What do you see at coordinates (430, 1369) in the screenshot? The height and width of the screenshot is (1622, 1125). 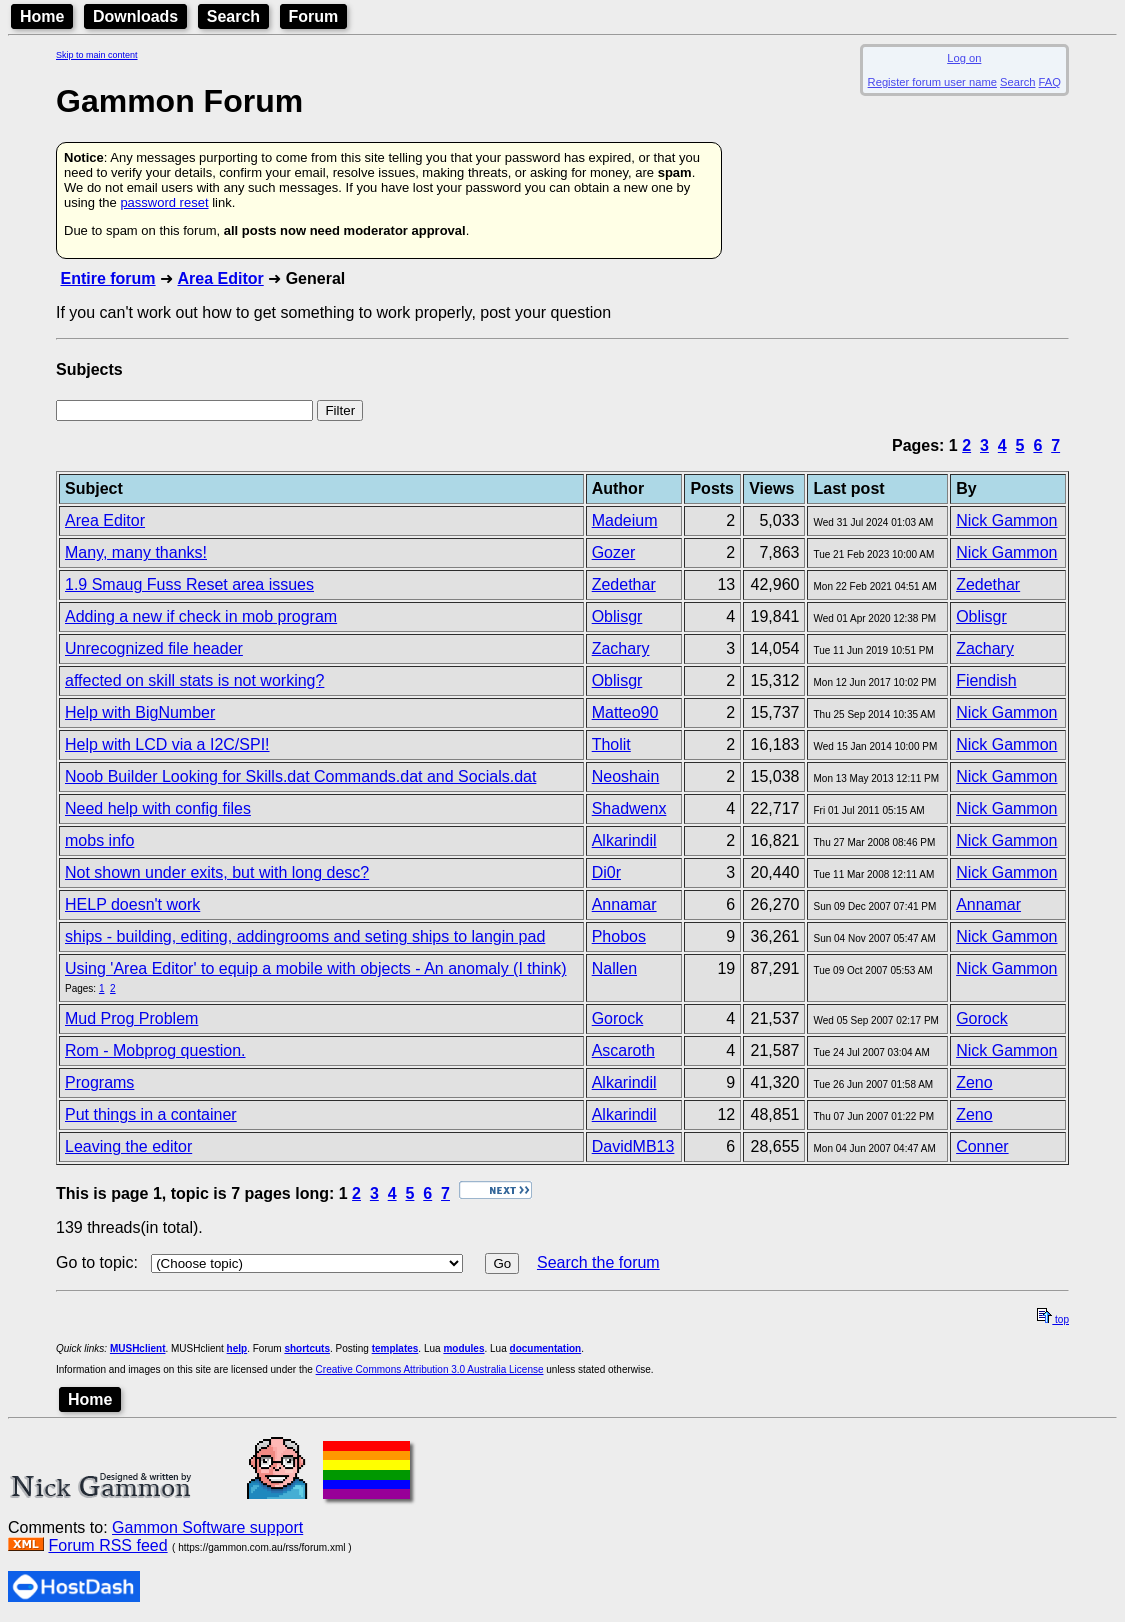 I see `Creative Commons Attribution 3.0 Australia License` at bounding box center [430, 1369].